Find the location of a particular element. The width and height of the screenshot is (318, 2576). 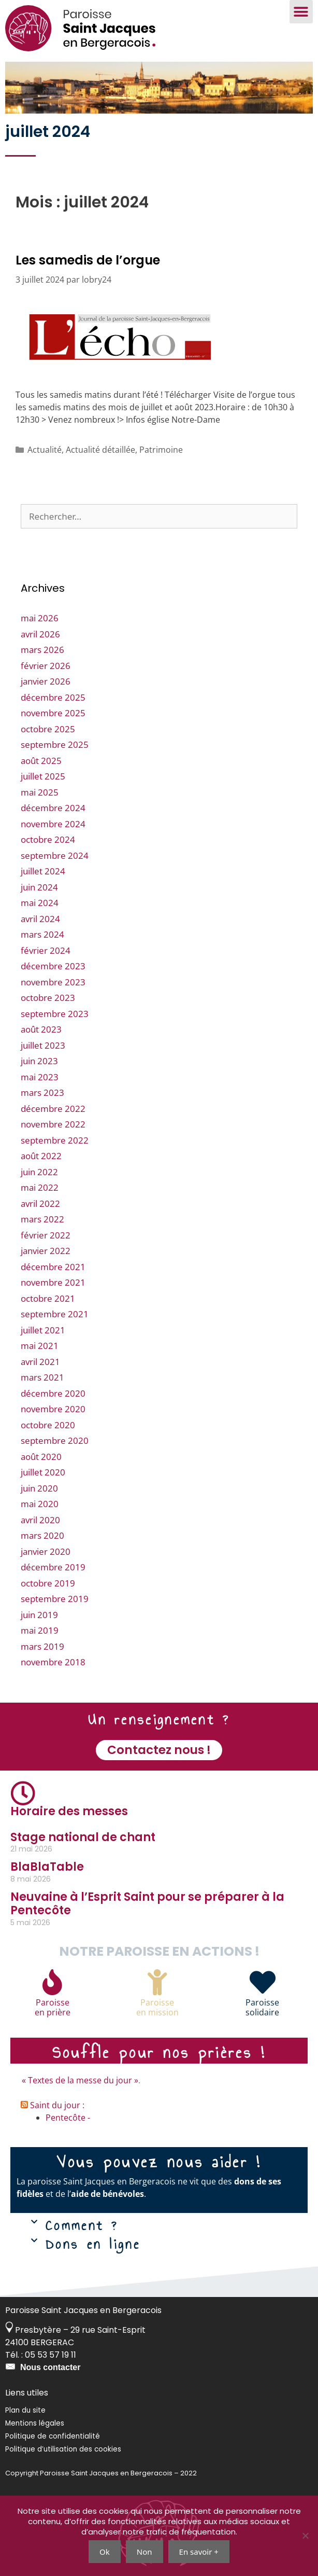

mai 2019 is located at coordinates (40, 1630).